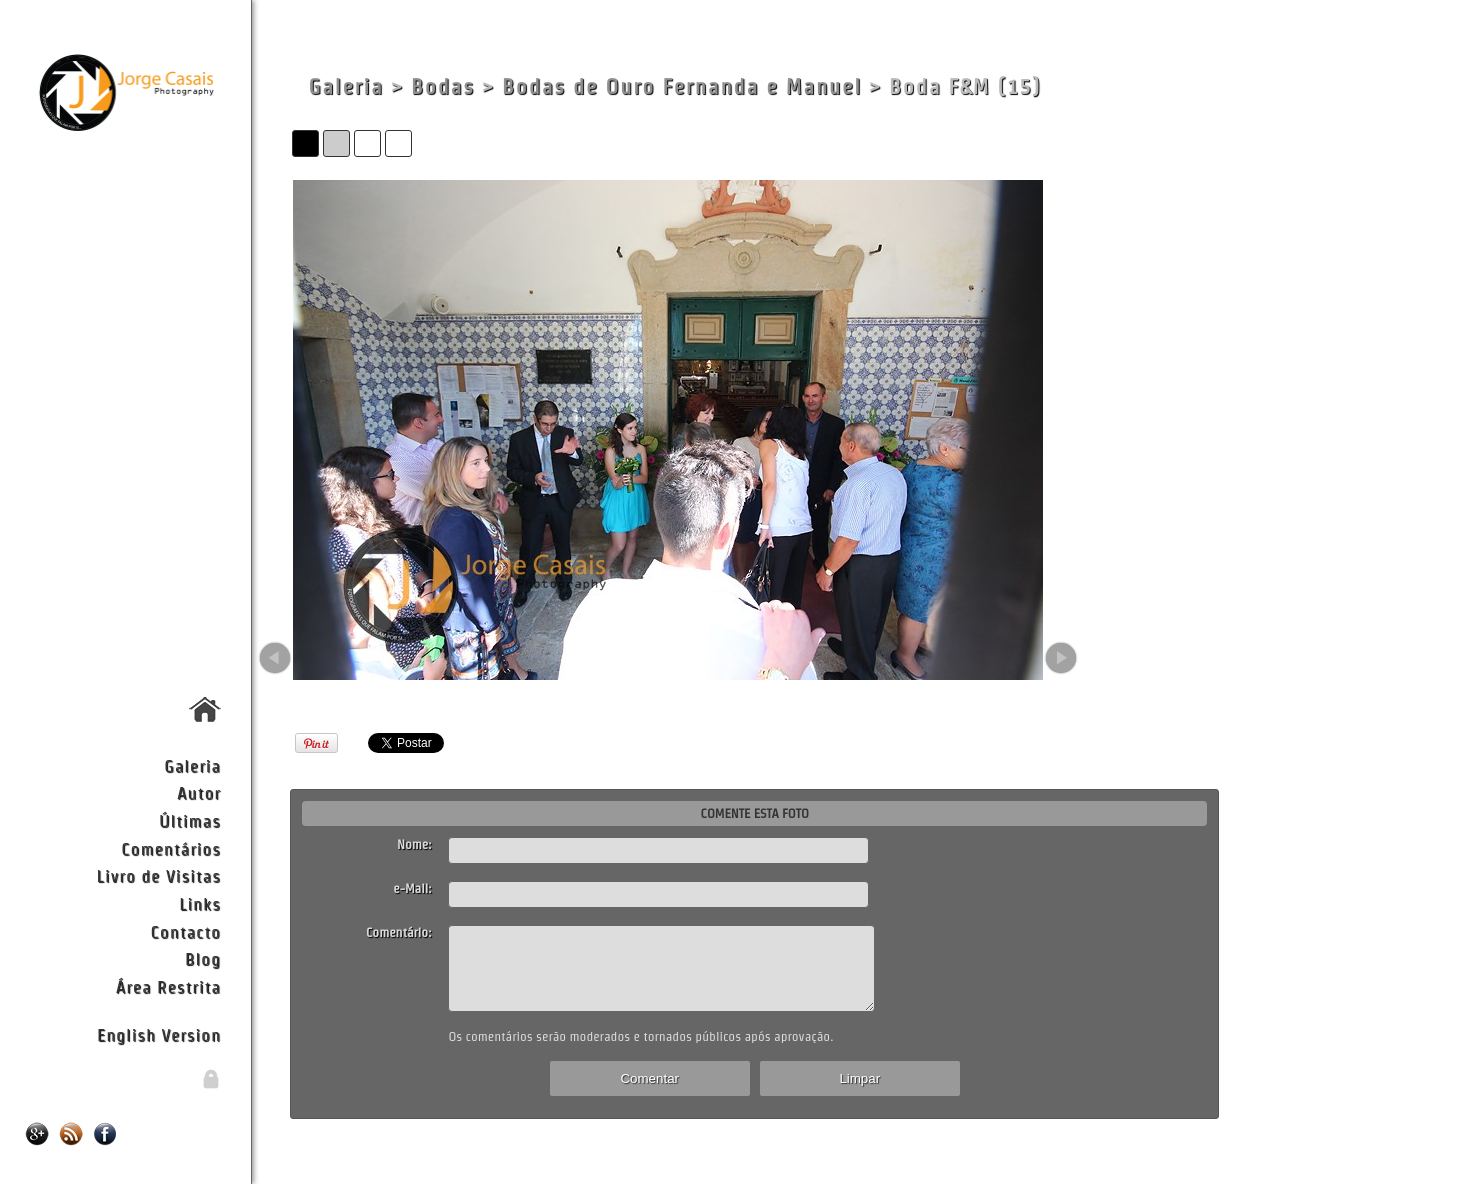 This screenshot has height=1184, width=1476. Describe the element at coordinates (443, 86) in the screenshot. I see `Bodas` at that location.